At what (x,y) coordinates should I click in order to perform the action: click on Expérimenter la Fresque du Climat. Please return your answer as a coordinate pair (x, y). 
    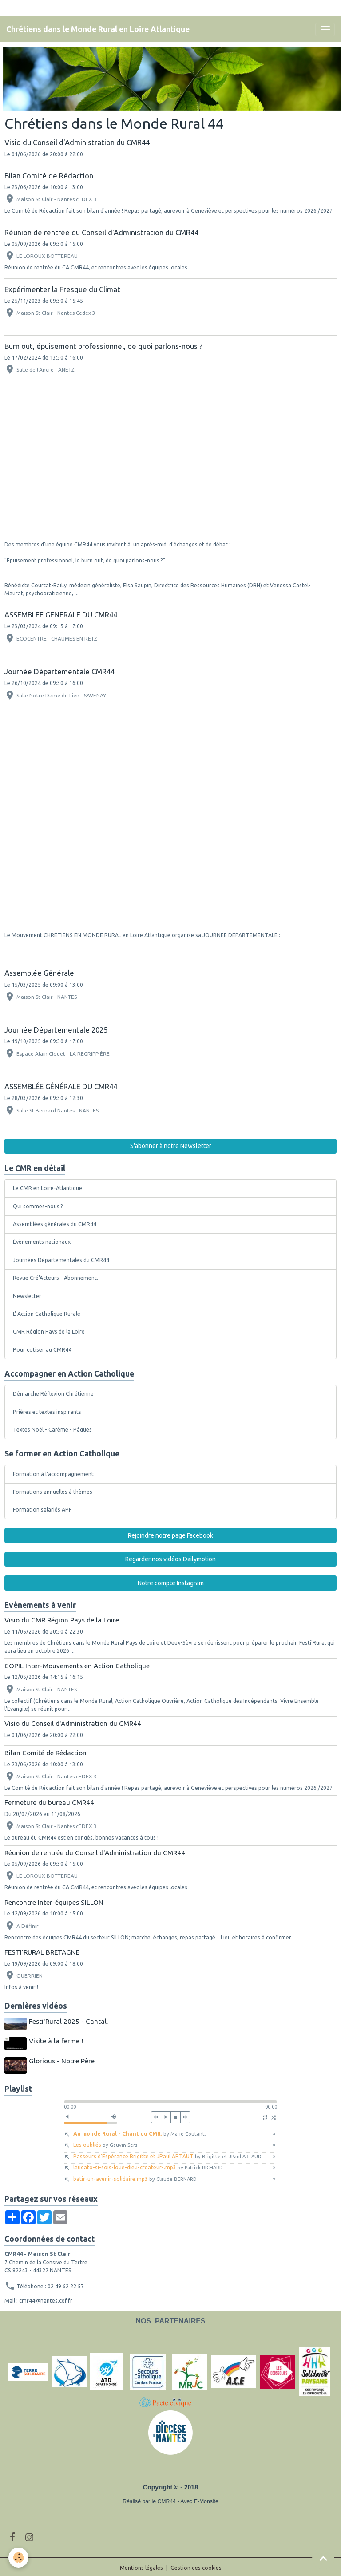
    Looking at the image, I should click on (62, 289).